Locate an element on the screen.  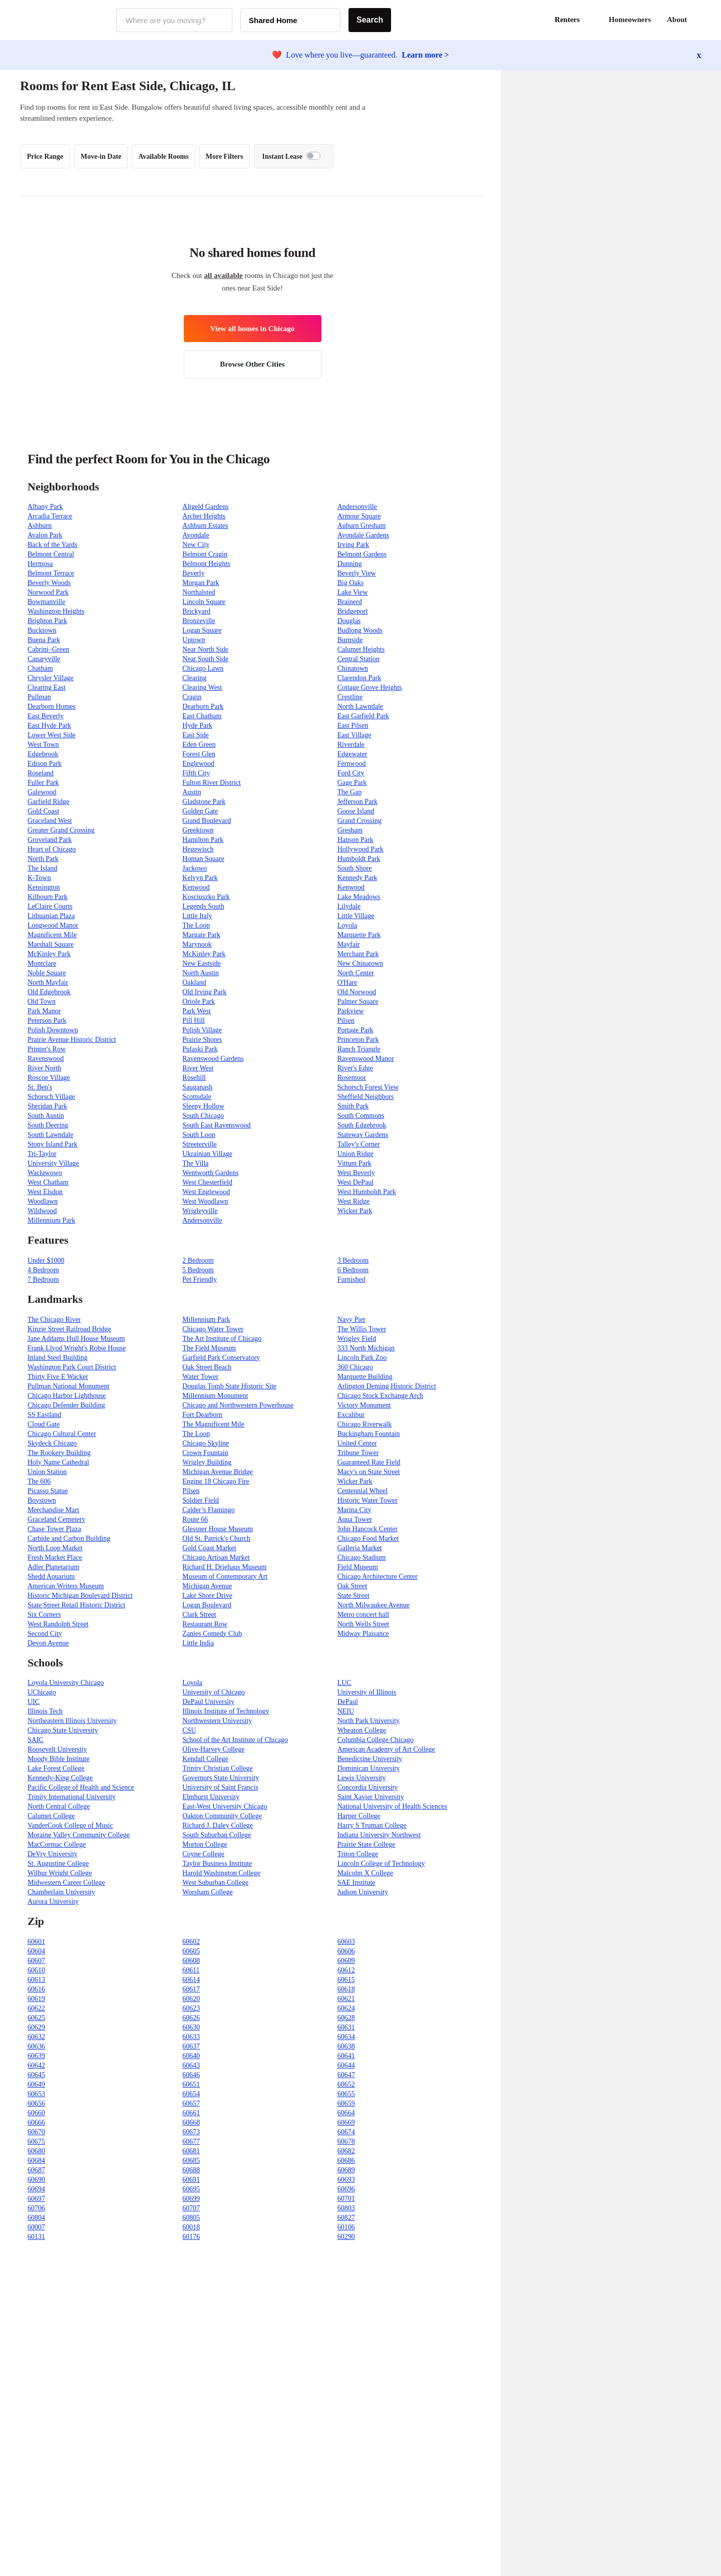
Park Manor is located at coordinates (44, 1011).